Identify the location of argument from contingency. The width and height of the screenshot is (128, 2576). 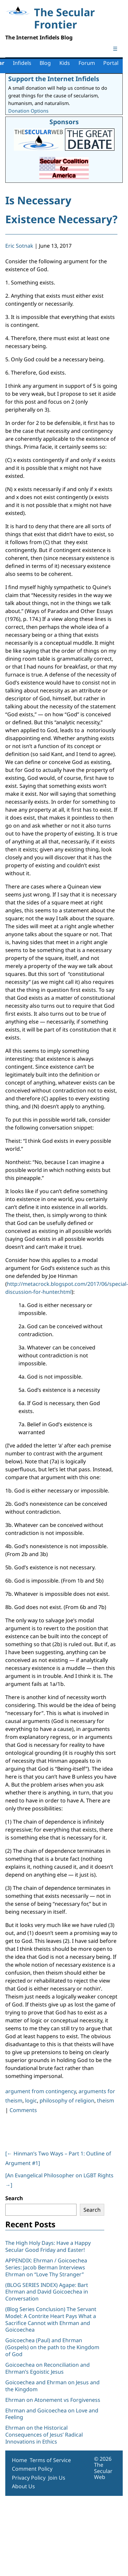
(40, 2091).